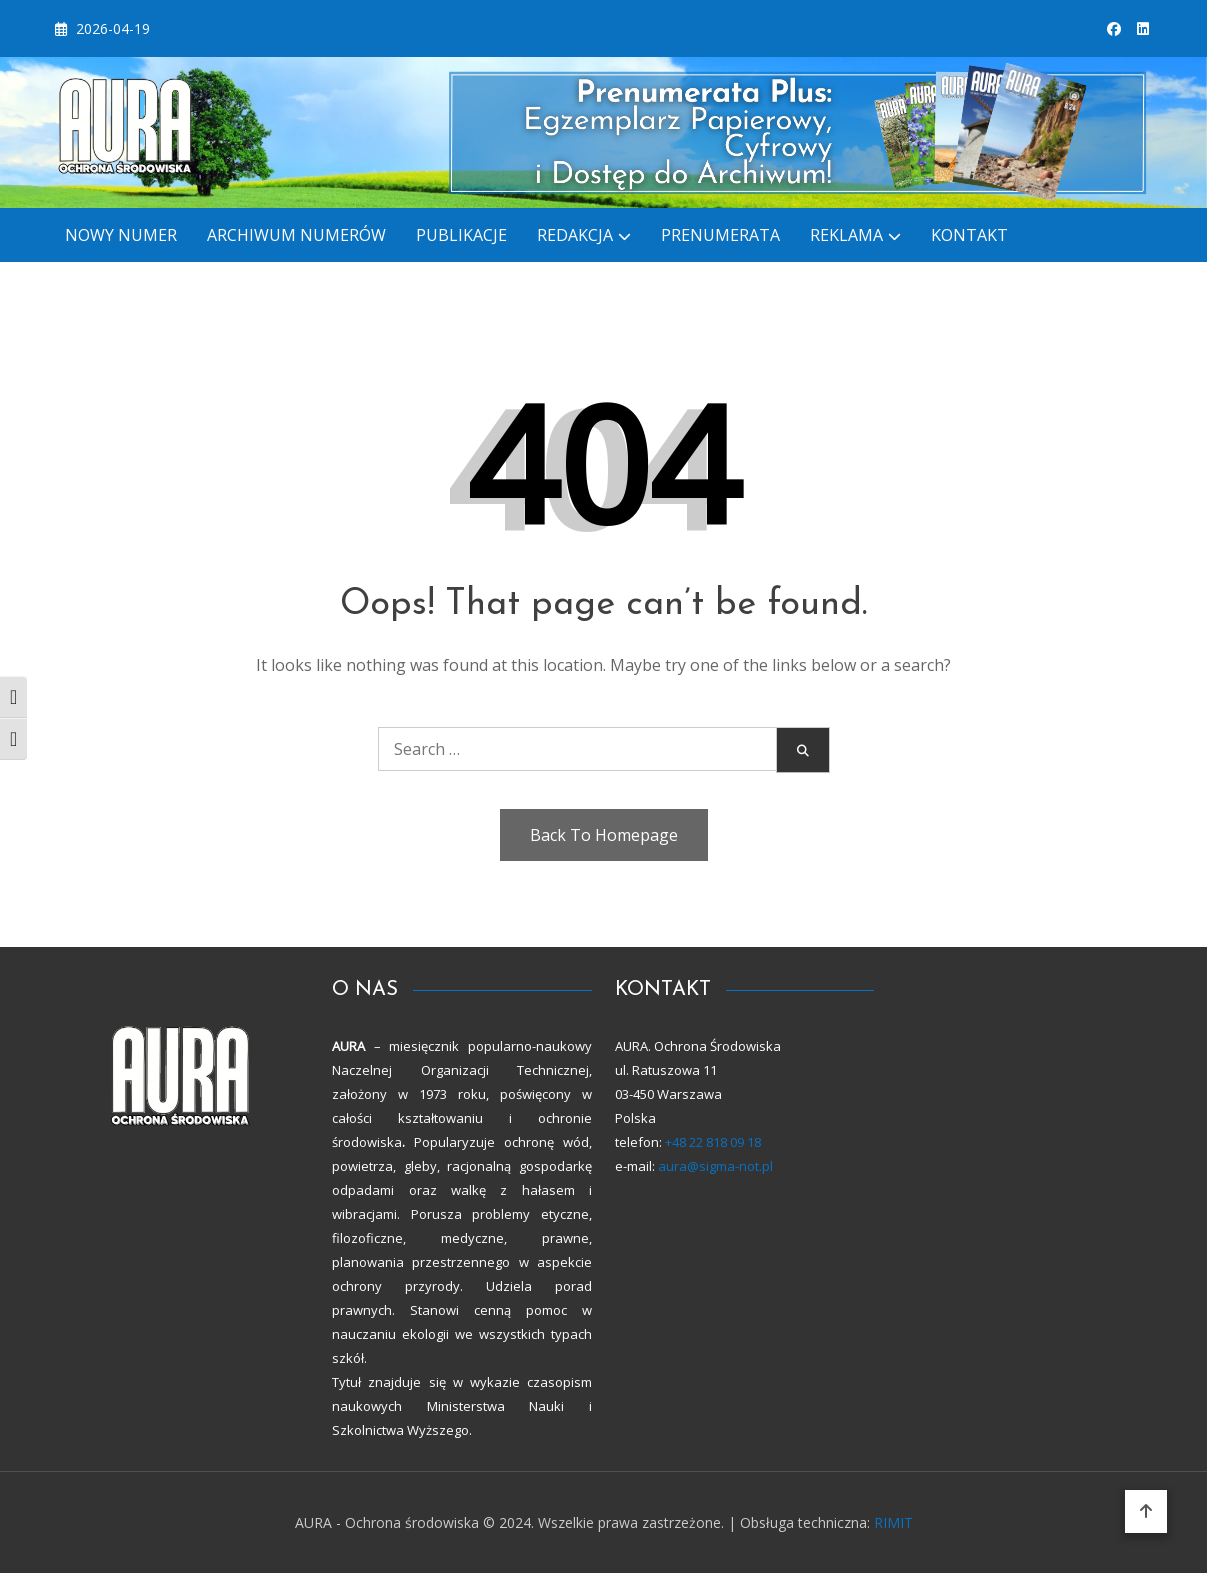 This screenshot has height=1573, width=1207. Describe the element at coordinates (604, 835) in the screenshot. I see `Back To Homepage` at that location.